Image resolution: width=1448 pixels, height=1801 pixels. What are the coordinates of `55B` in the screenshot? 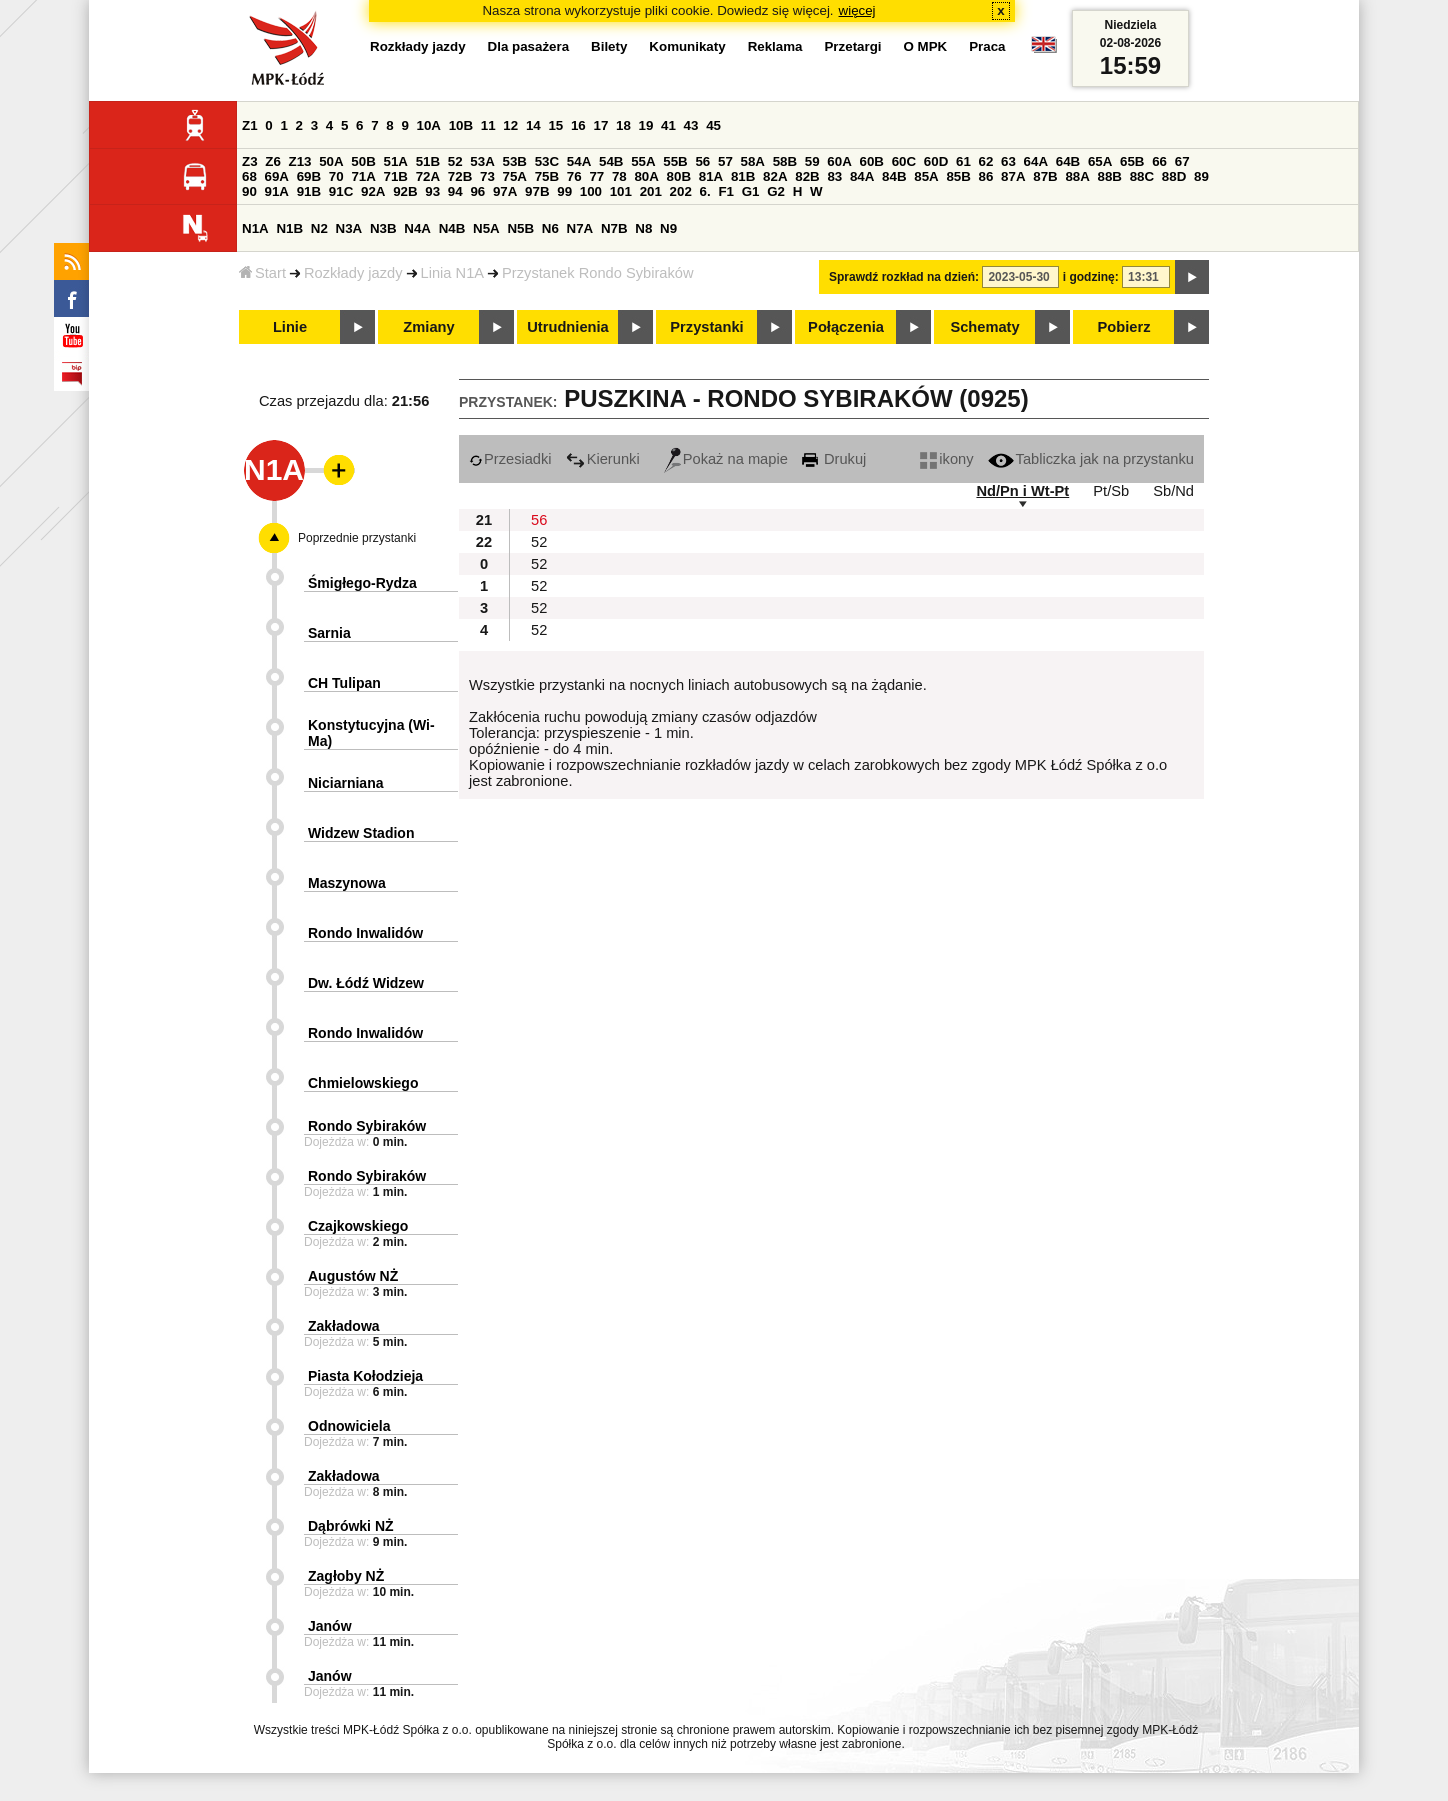 It's located at (675, 161).